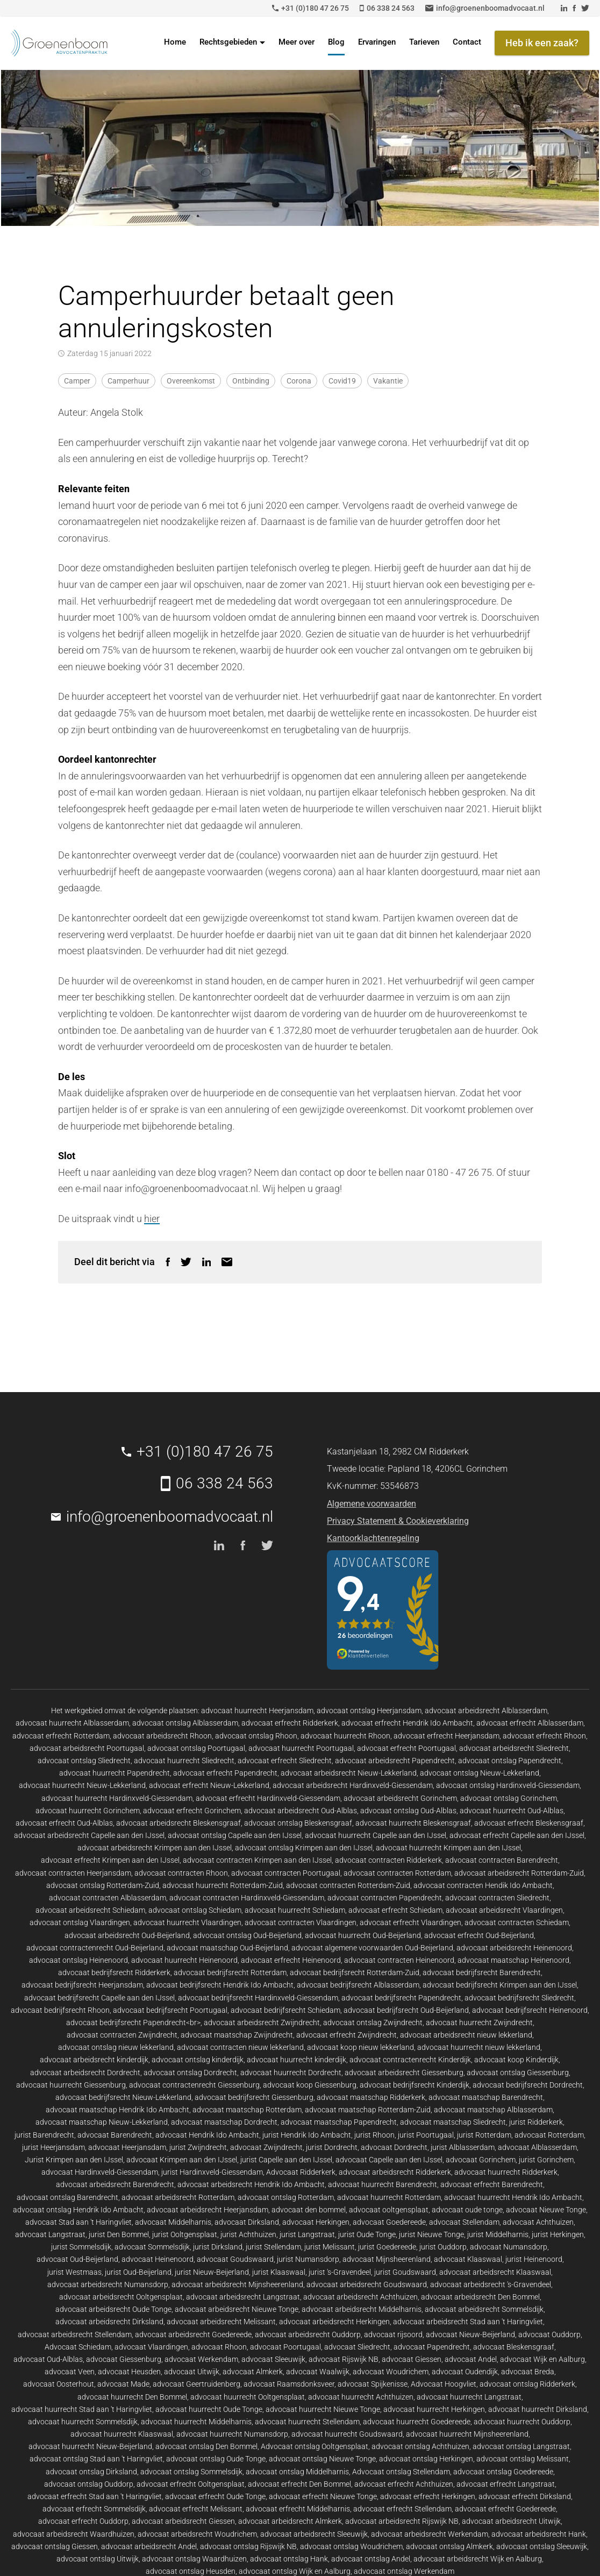 This screenshot has height=2576, width=600. What do you see at coordinates (291, 1960) in the screenshot?
I see `advocaat erfrecht Heinenoord` at bounding box center [291, 1960].